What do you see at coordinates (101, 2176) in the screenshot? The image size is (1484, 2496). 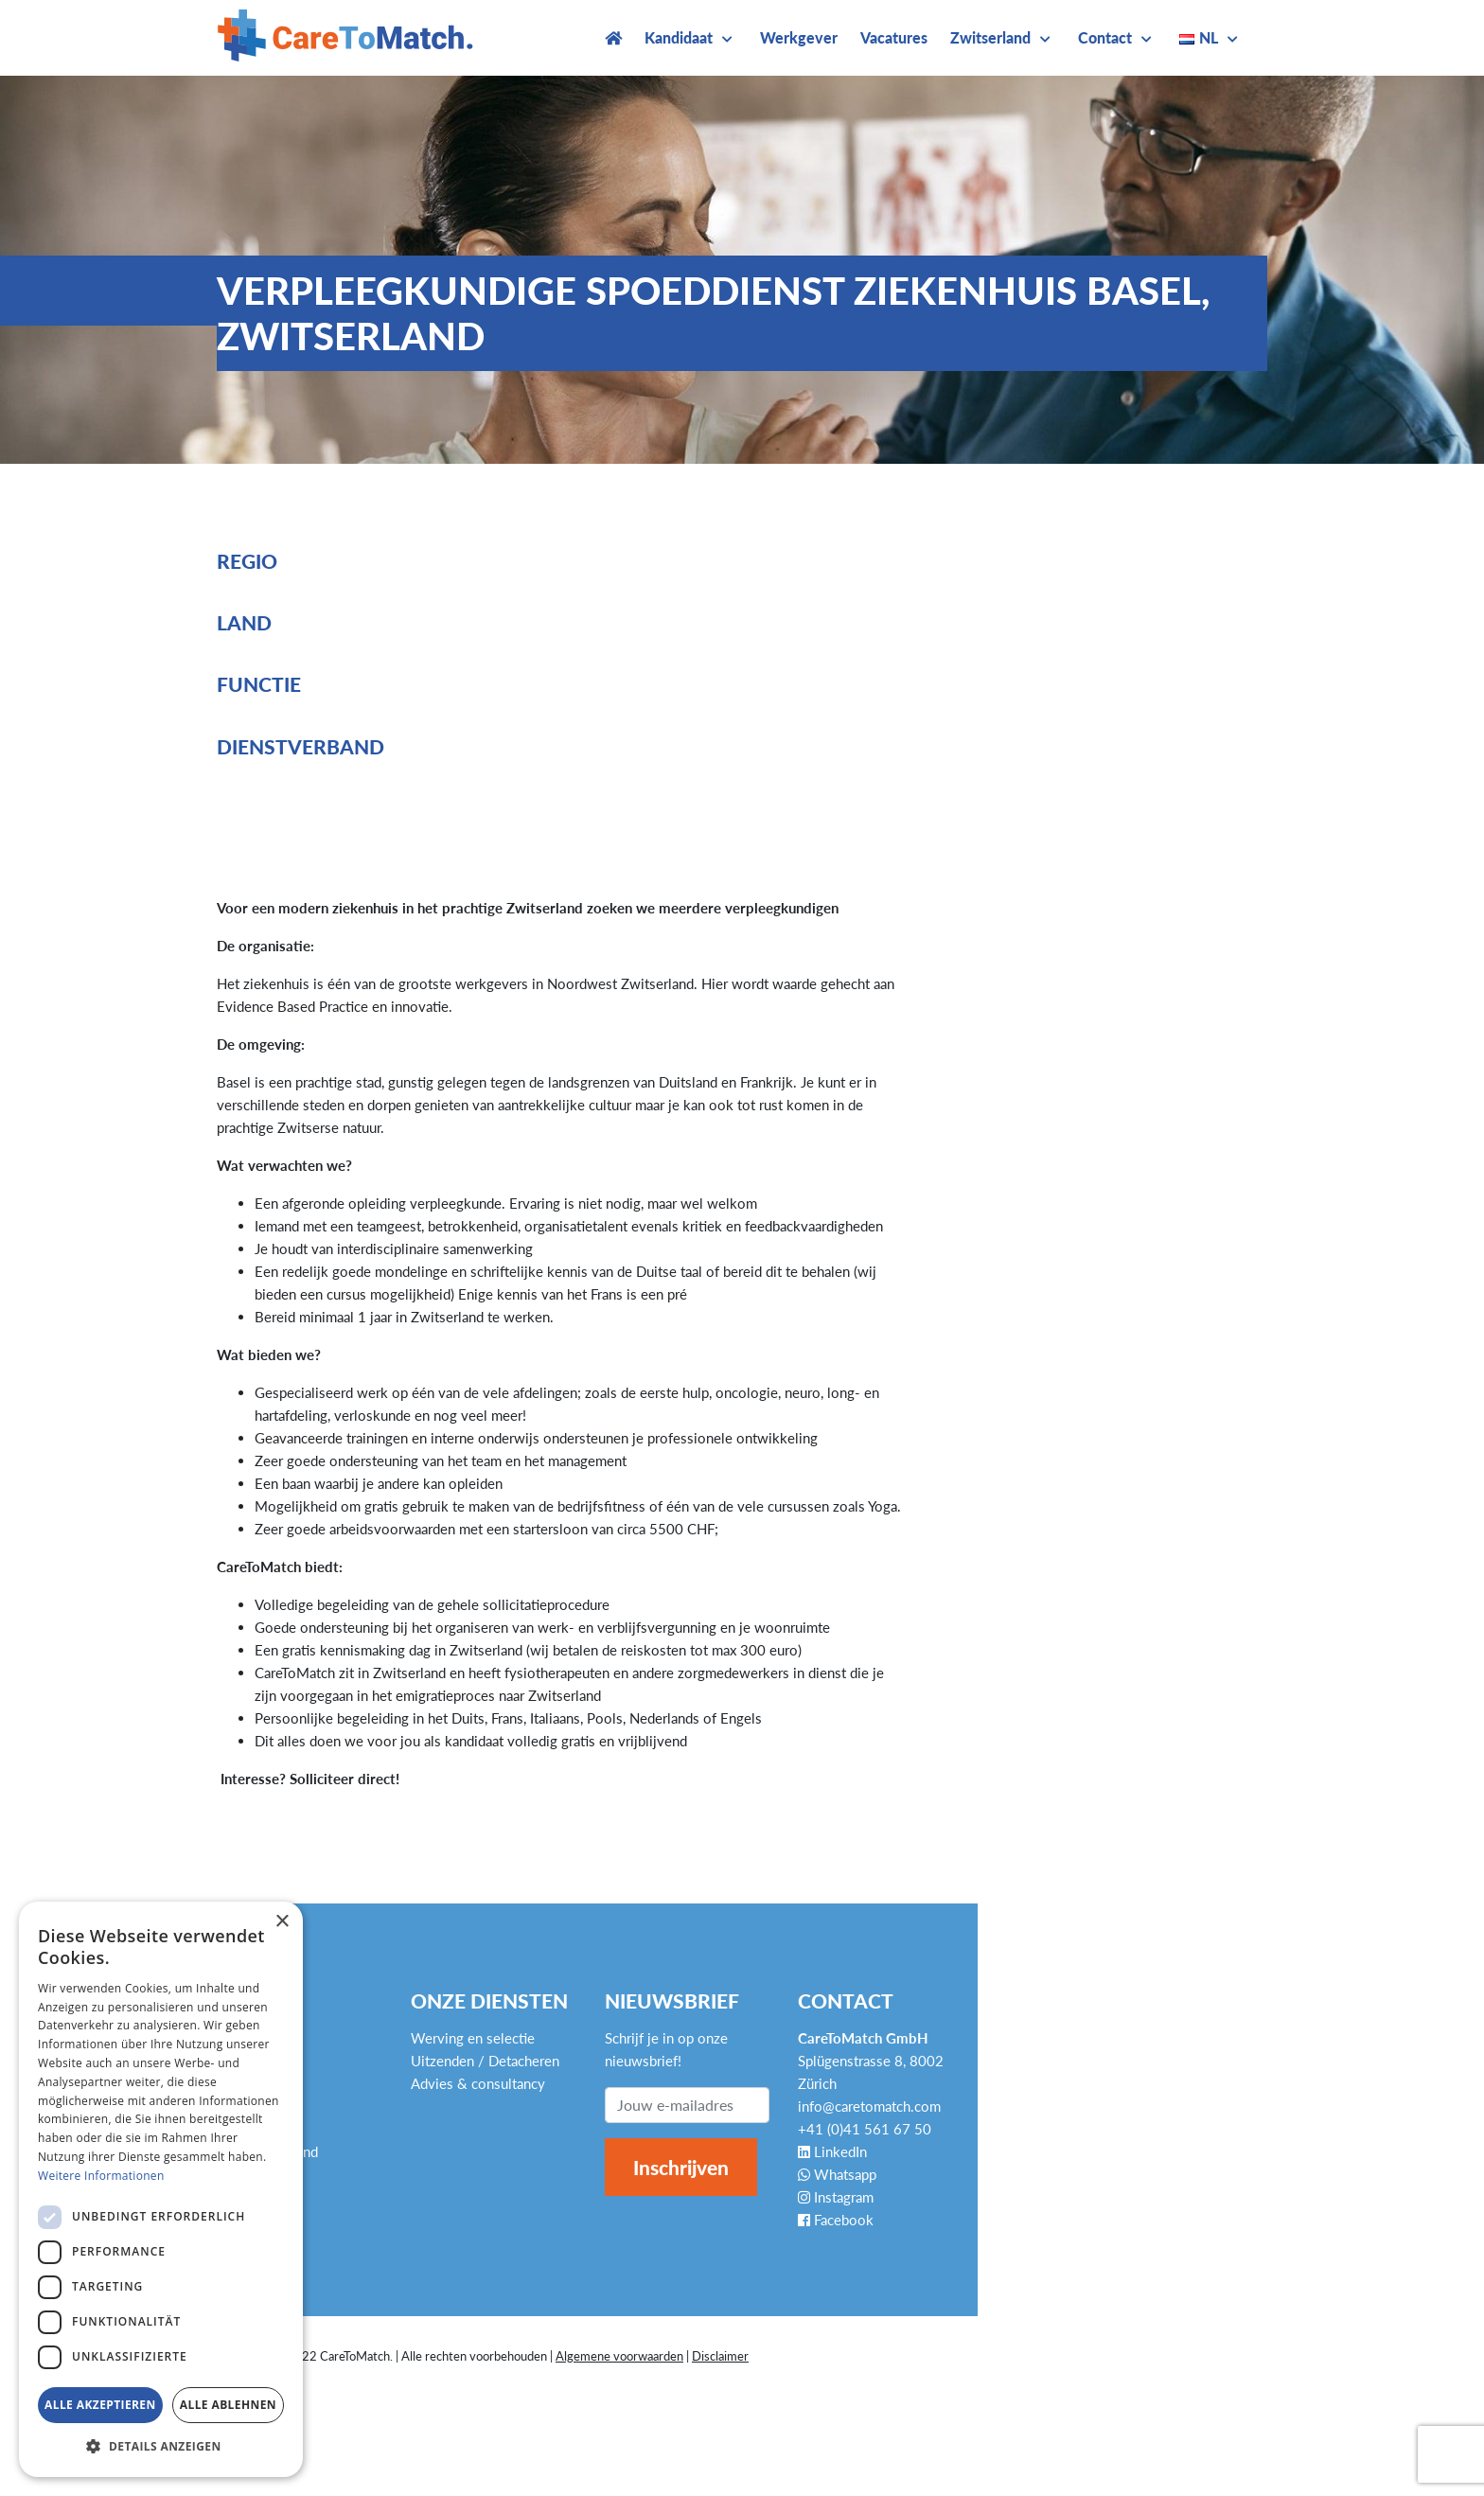 I see `Weitere Informationen [Weitere Informationen, opens a new window]` at bounding box center [101, 2176].